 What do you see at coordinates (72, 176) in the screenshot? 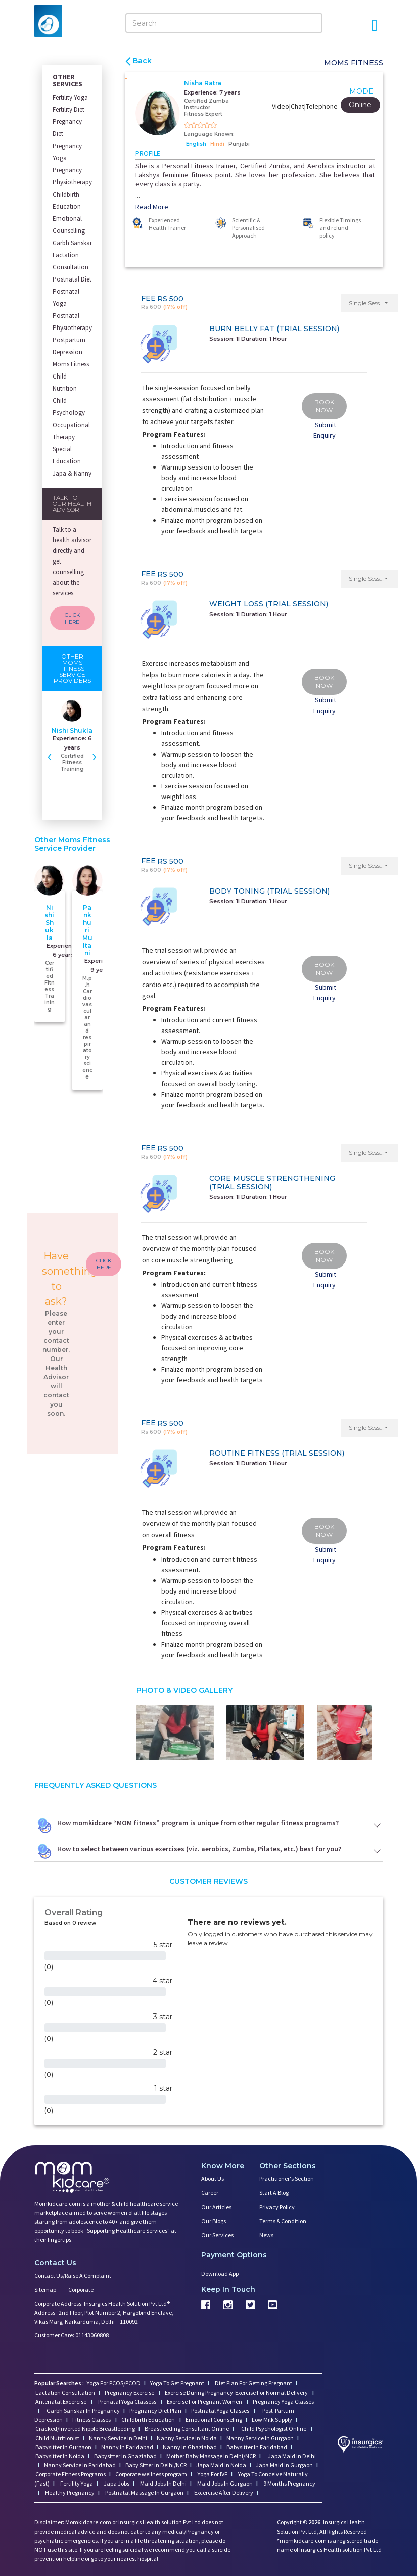
I see `Pregnancy Physiotherapy` at bounding box center [72, 176].